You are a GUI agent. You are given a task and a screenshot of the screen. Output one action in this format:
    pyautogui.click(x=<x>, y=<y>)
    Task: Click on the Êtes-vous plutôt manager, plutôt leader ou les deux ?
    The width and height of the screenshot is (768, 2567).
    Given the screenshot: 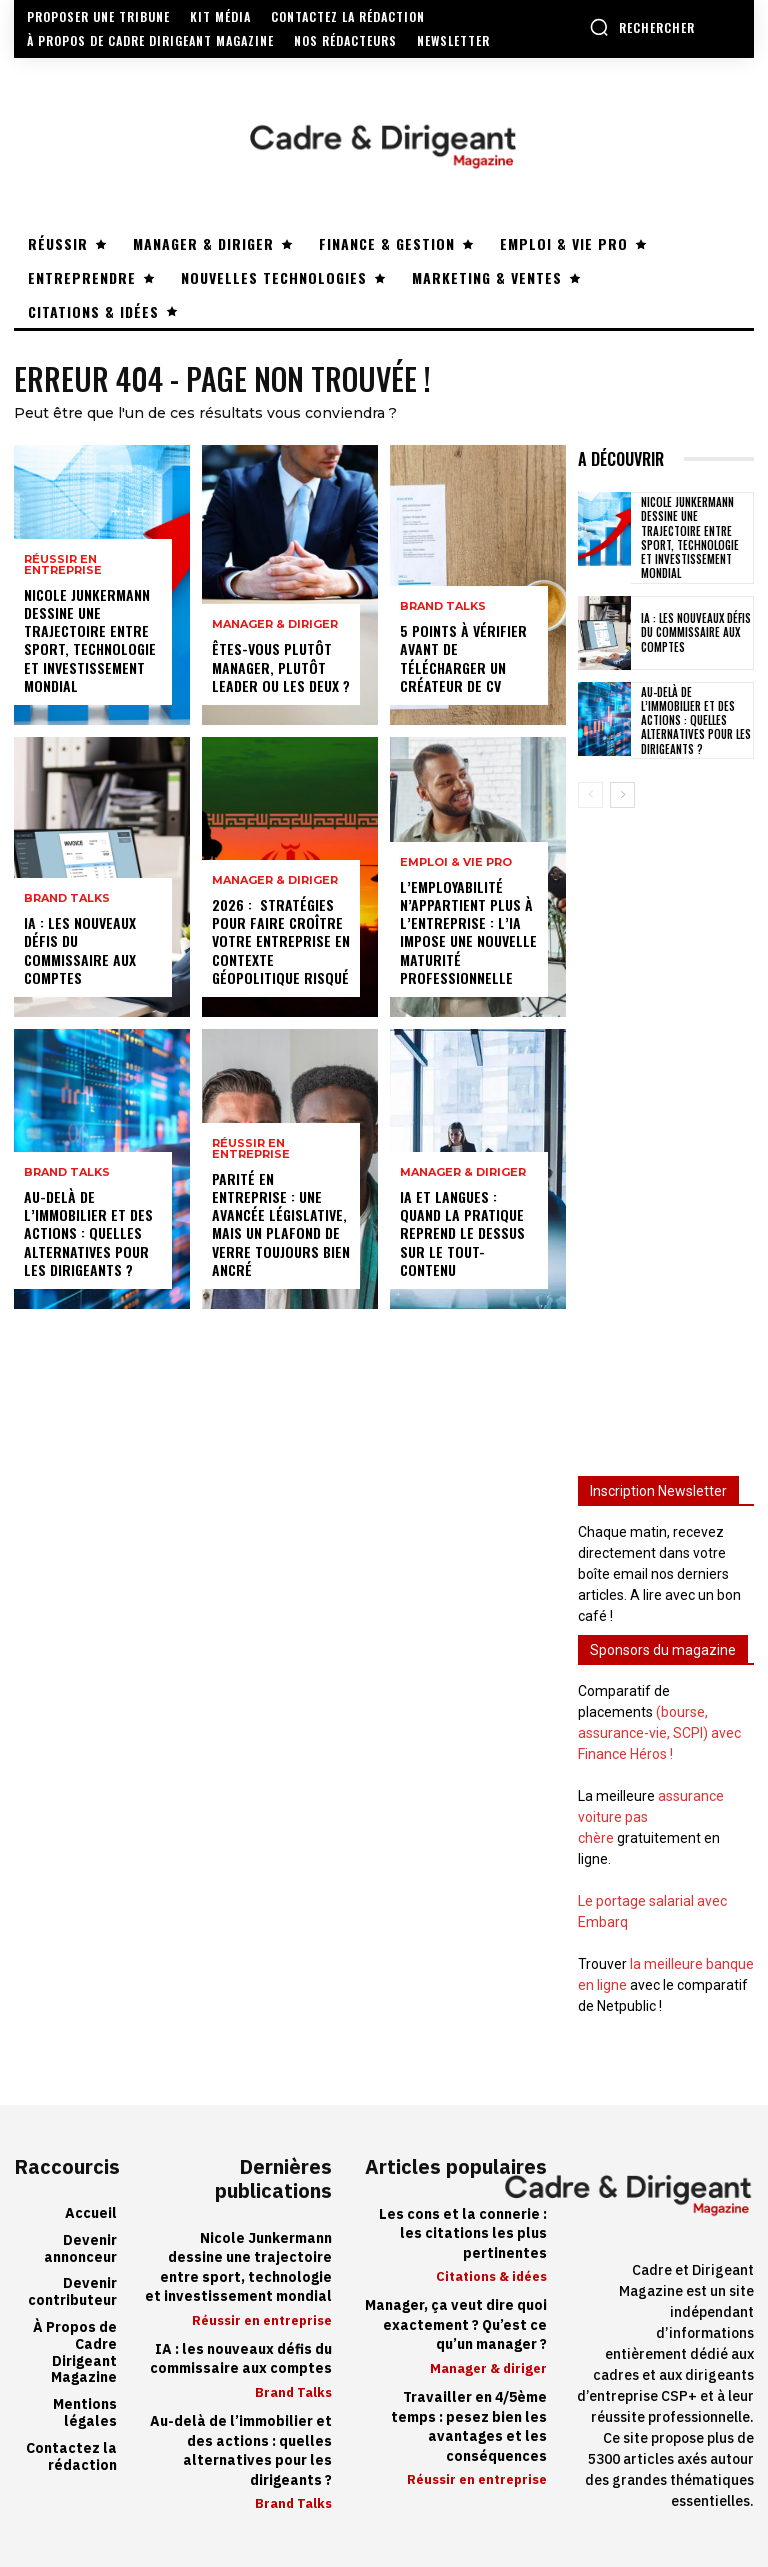 What is the action you would take?
    pyautogui.click(x=281, y=666)
    